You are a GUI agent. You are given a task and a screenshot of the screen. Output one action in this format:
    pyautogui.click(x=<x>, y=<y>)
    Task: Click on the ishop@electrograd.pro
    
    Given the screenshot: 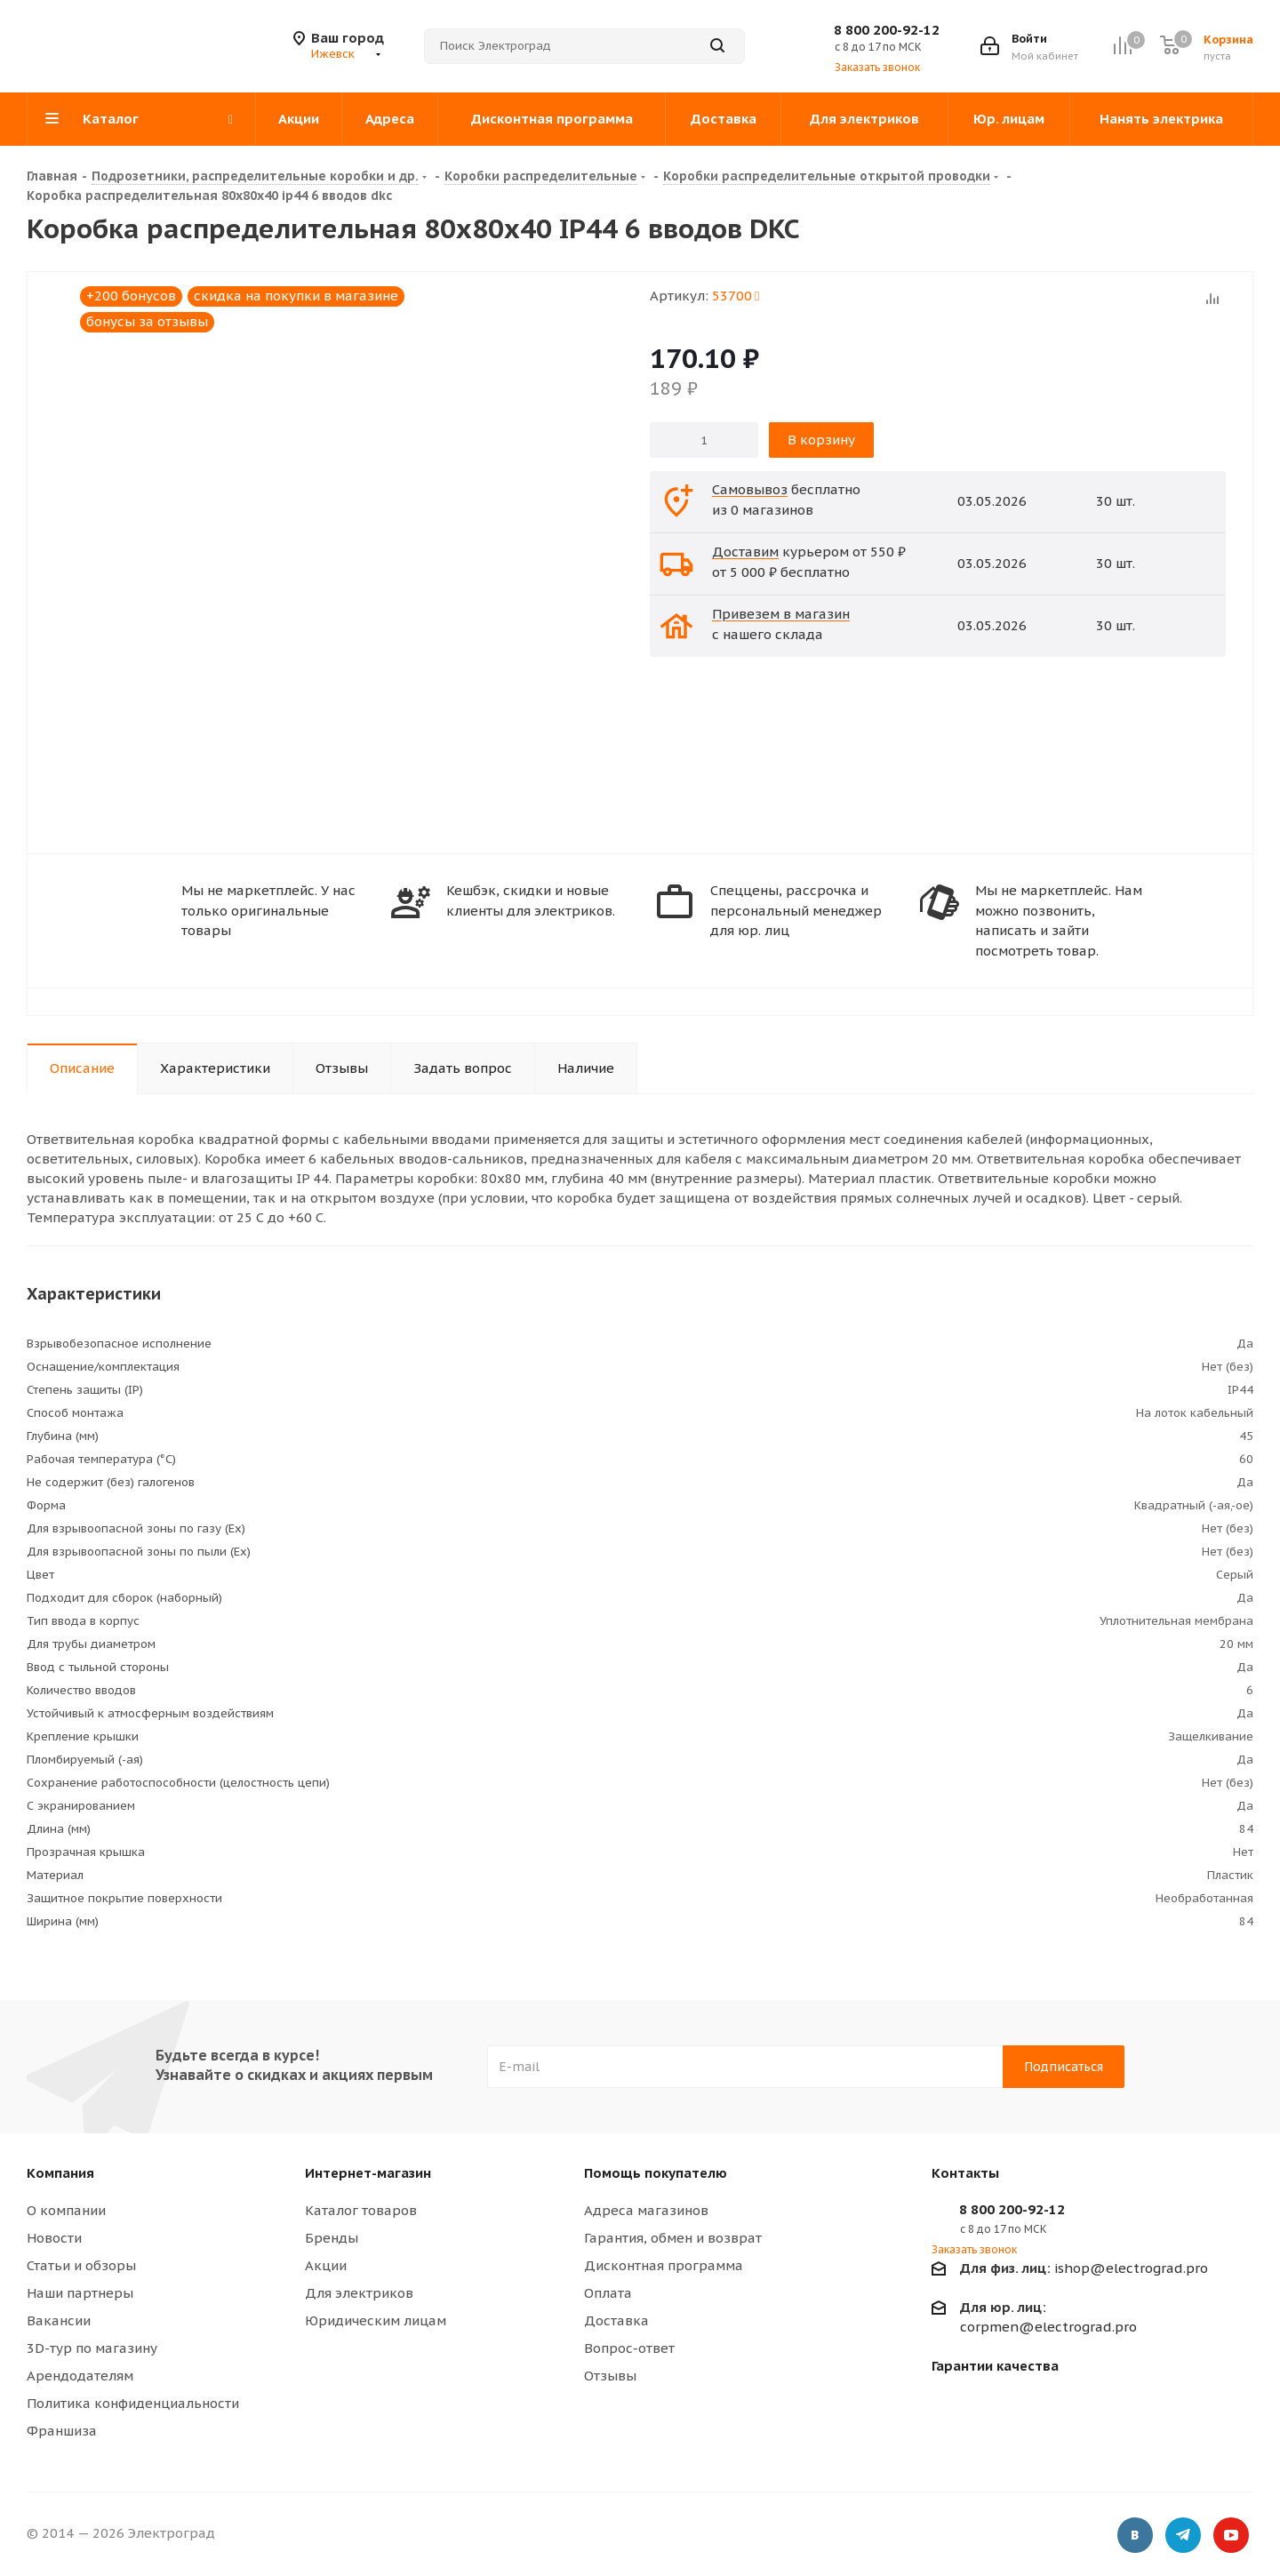 What is the action you would take?
    pyautogui.click(x=1084, y=2268)
    